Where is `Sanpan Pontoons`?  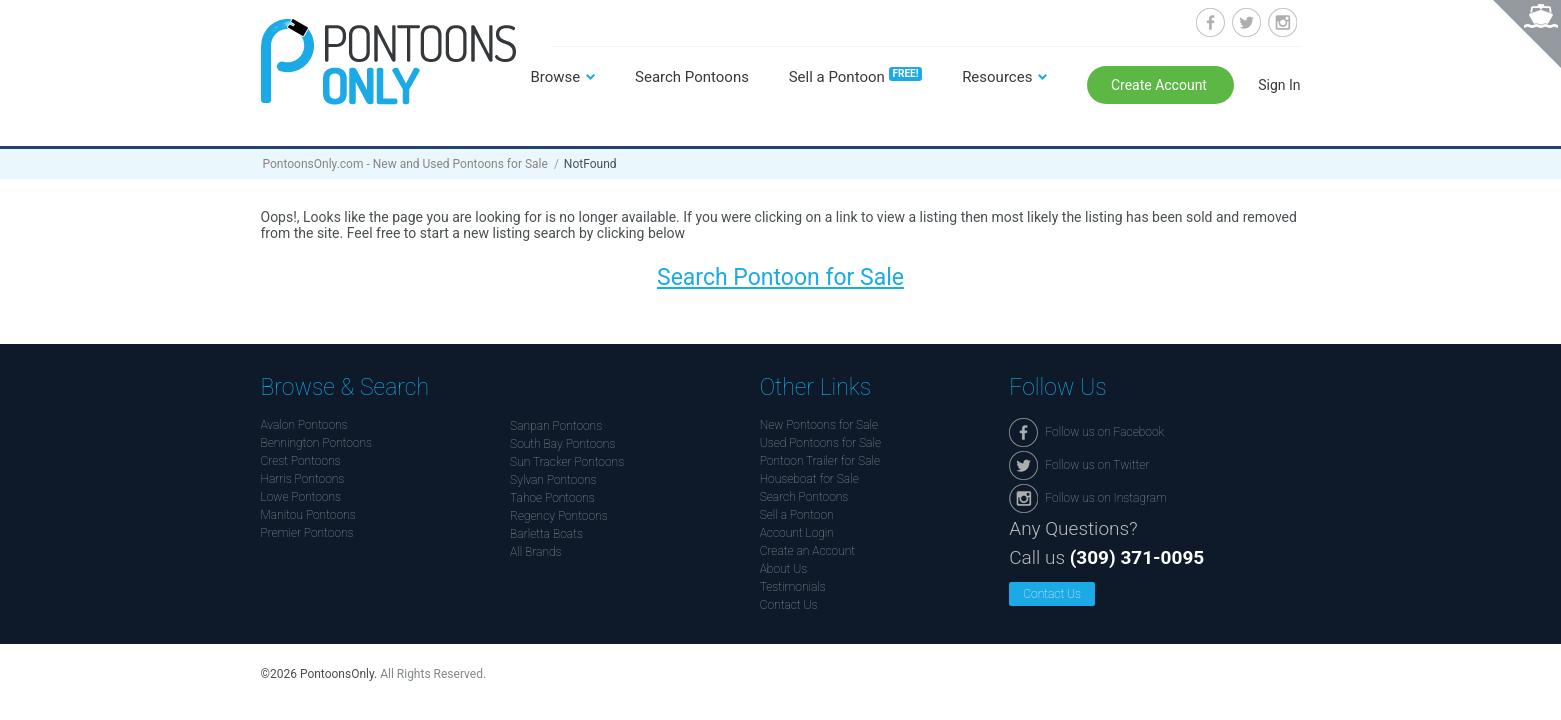 Sanpan Pontoons is located at coordinates (556, 426).